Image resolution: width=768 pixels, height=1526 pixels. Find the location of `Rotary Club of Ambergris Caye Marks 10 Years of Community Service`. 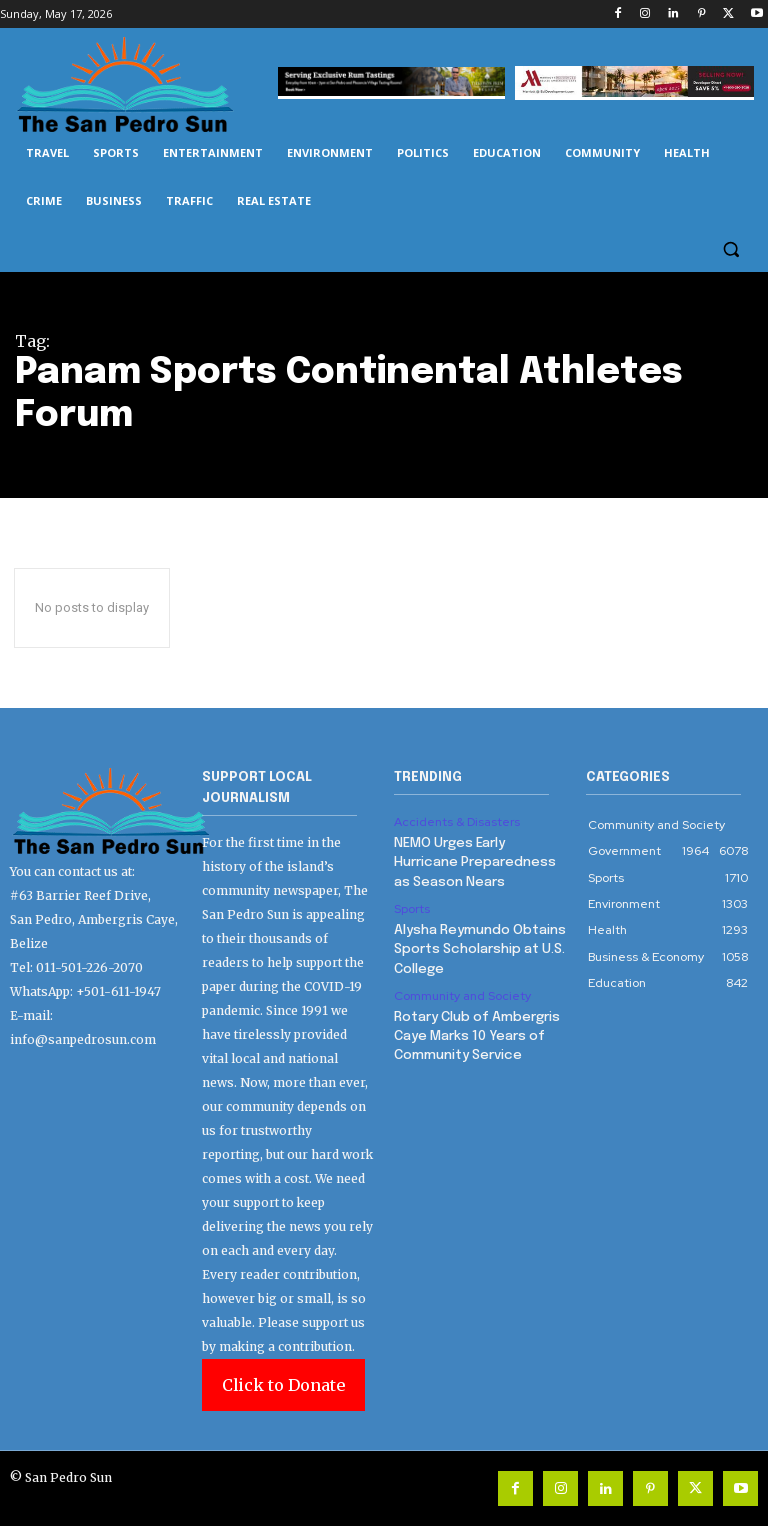

Rotary Club of Ambergris Caye Marks 10 Years of Community Service is located at coordinates (475, 1028).